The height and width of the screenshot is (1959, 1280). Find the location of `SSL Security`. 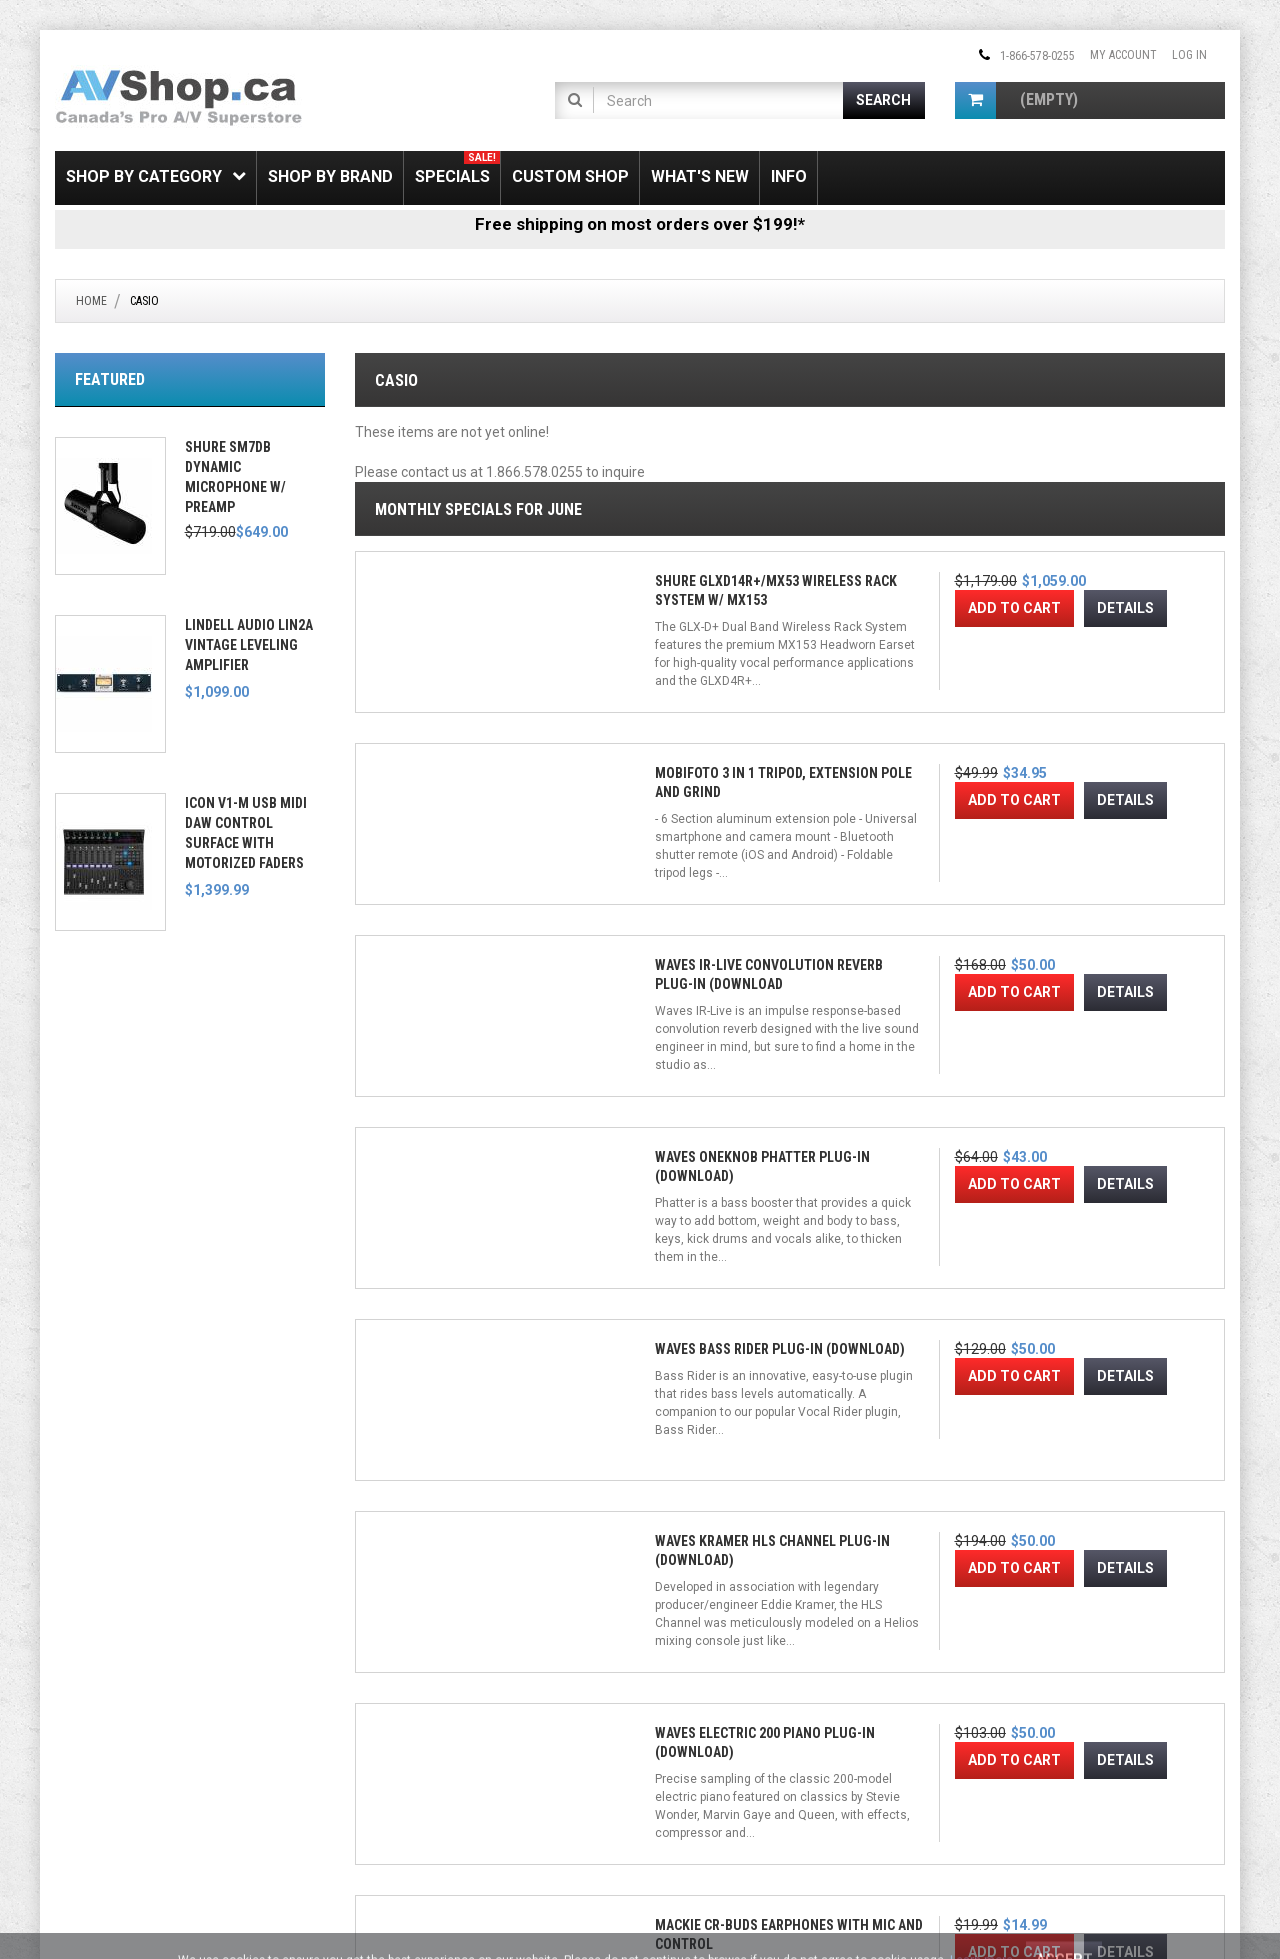

SSL Security is located at coordinates (89, 1713).